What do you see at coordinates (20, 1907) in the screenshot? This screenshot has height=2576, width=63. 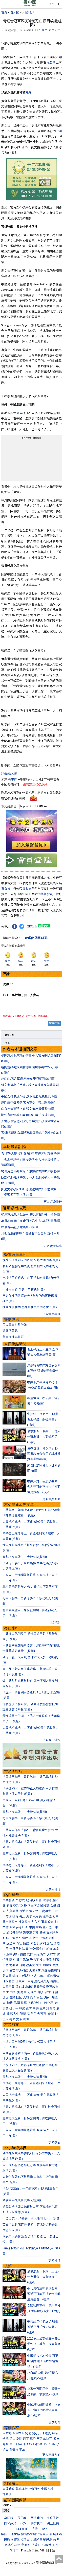 I see `COVID-19` at bounding box center [20, 1907].